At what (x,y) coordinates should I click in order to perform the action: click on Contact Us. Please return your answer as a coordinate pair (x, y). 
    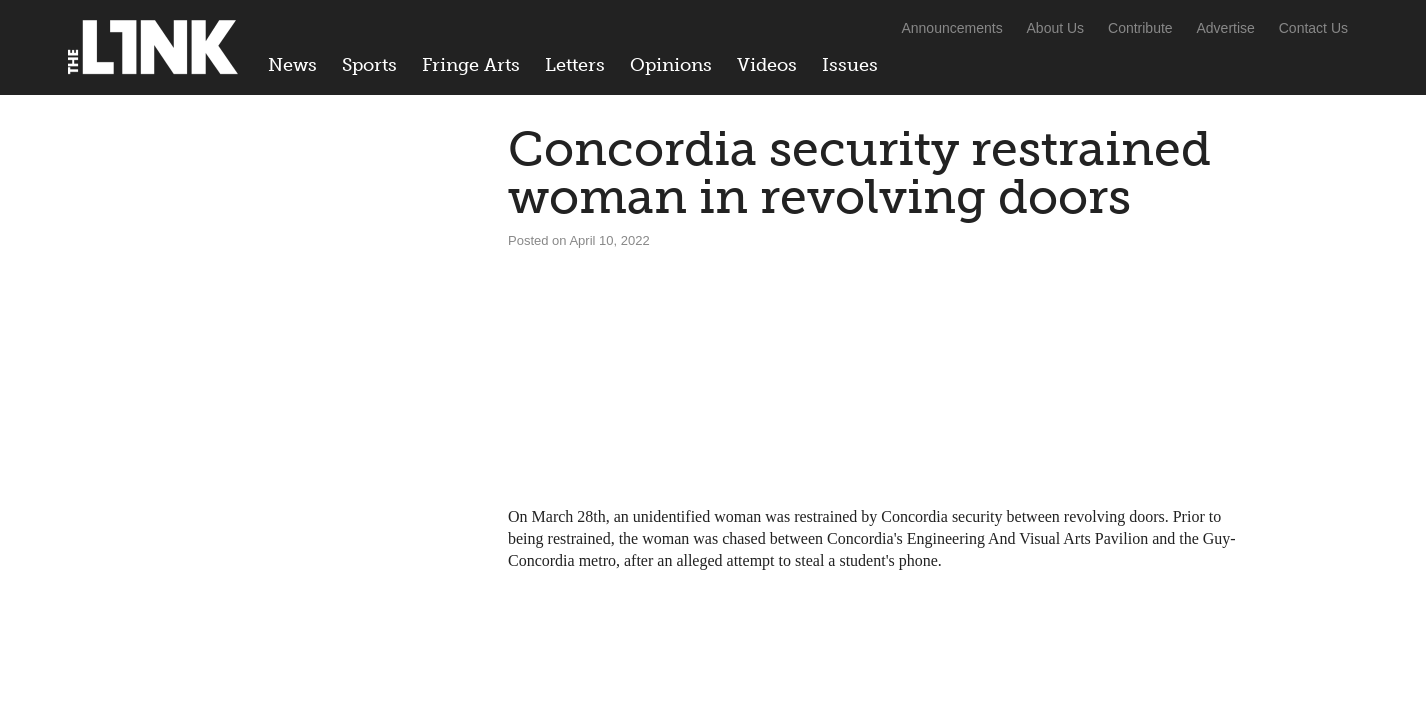
    Looking at the image, I should click on (1313, 28).